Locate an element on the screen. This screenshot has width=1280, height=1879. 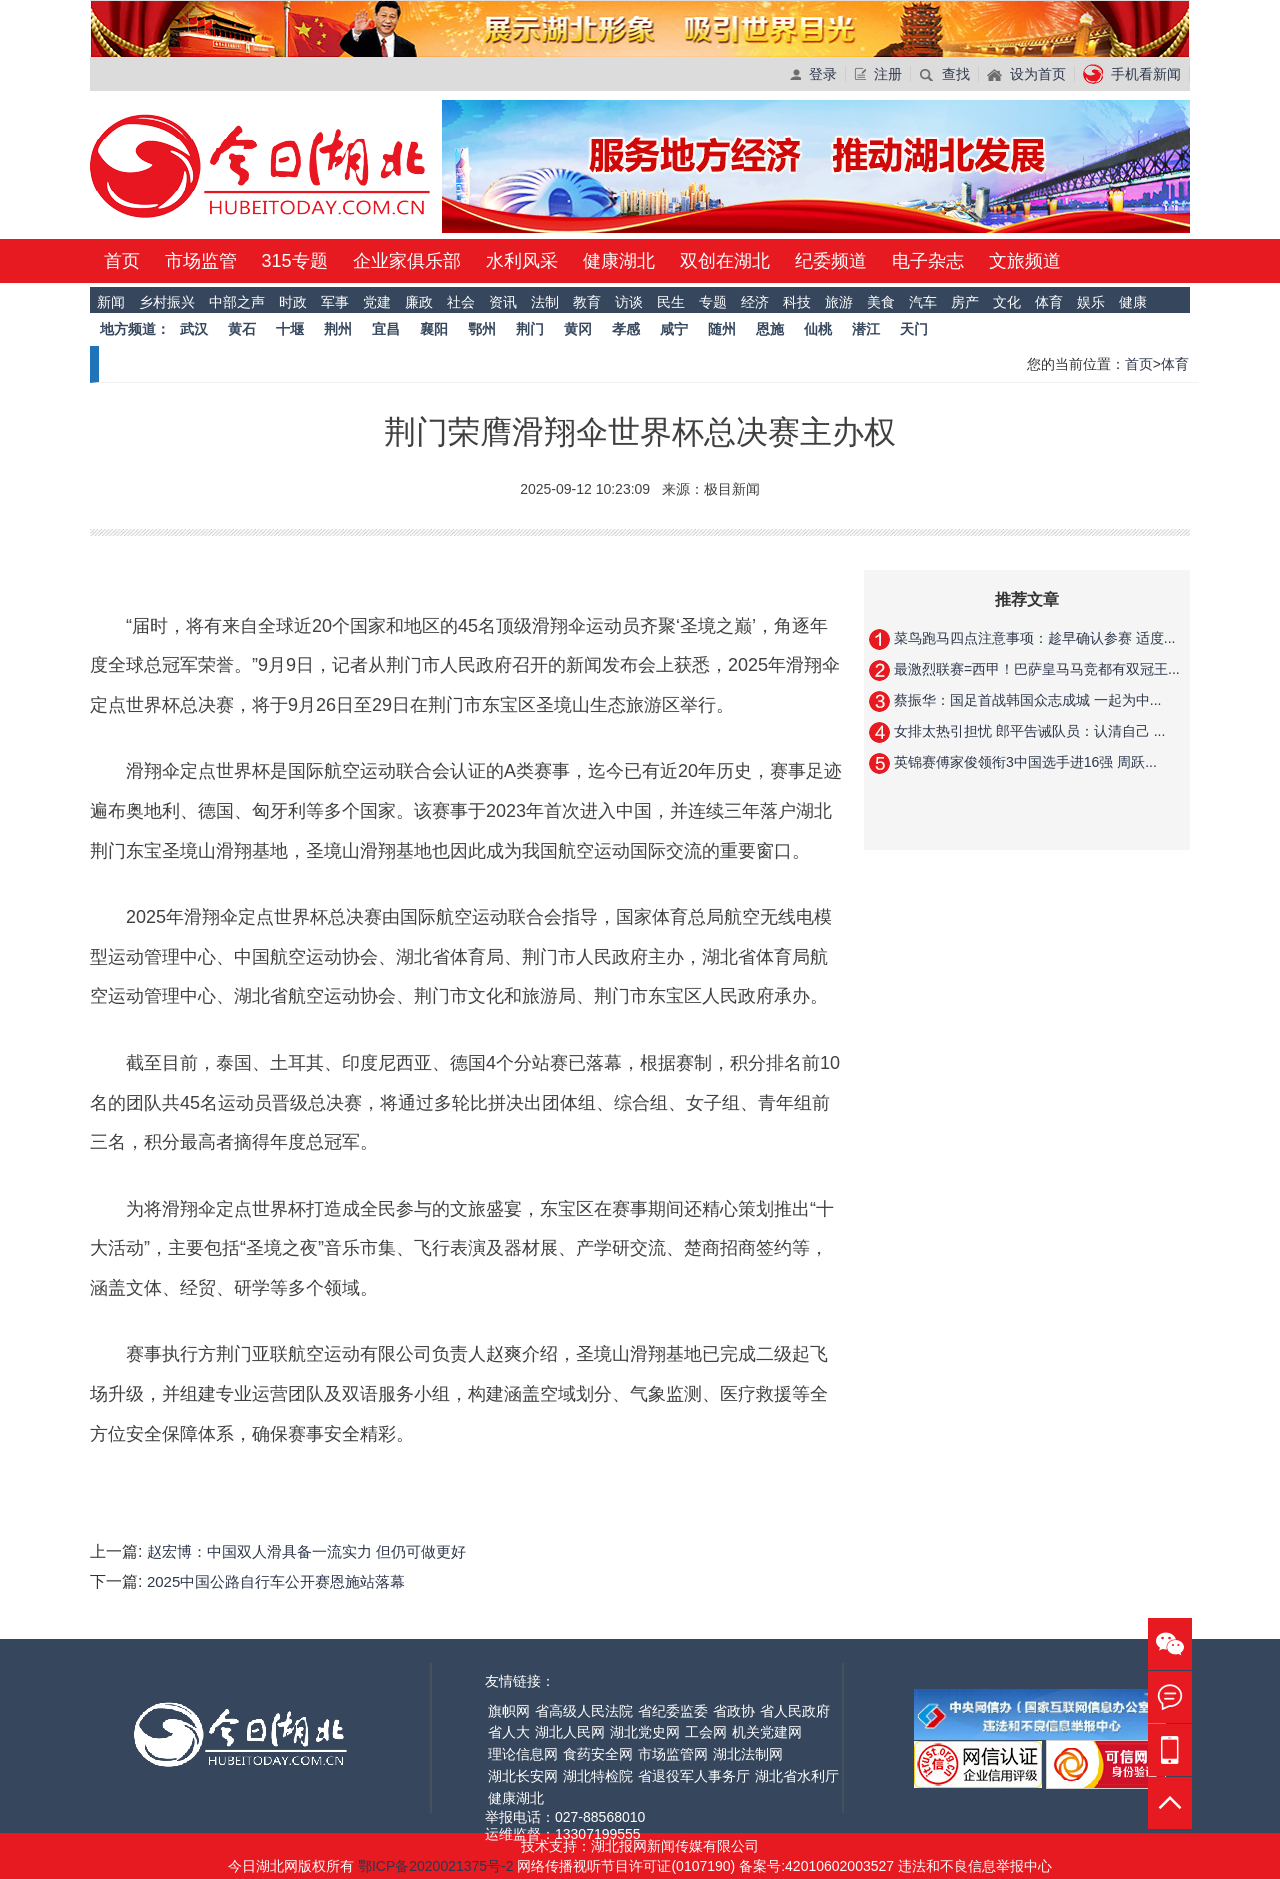
省人大 is located at coordinates (509, 1732).